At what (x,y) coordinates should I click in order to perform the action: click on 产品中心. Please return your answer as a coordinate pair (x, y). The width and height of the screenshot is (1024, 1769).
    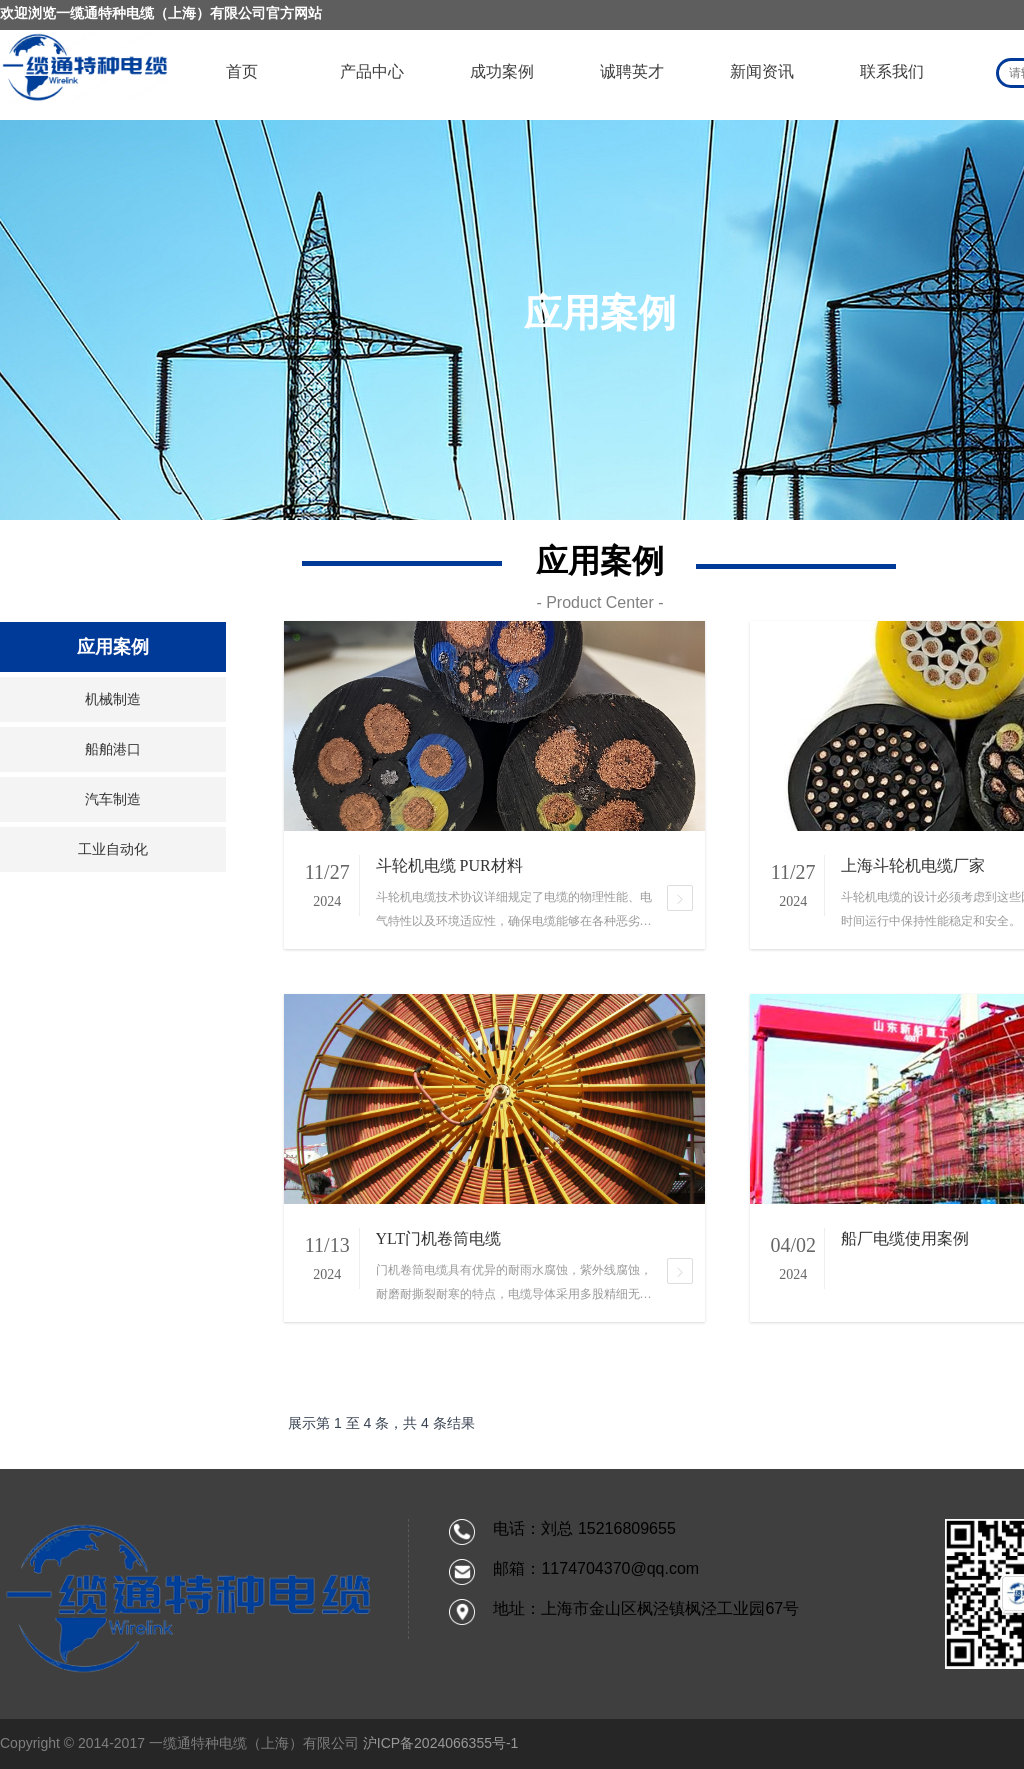
    Looking at the image, I should click on (372, 71).